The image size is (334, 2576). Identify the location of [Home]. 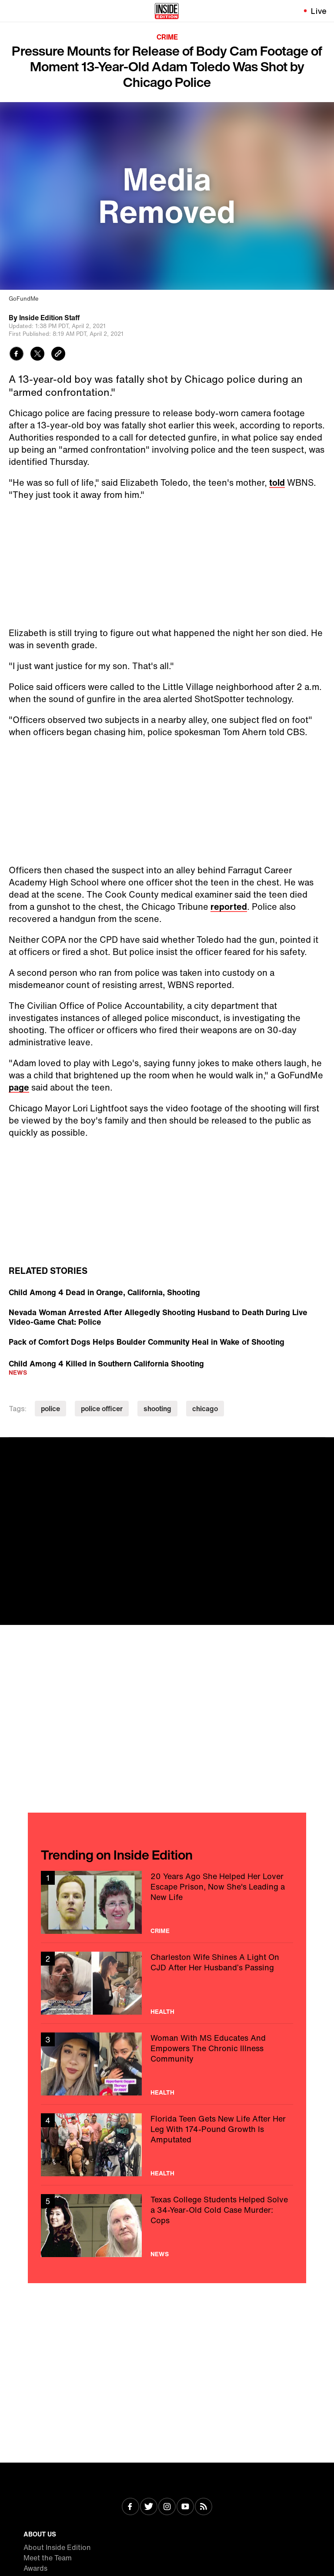
(167, 10).